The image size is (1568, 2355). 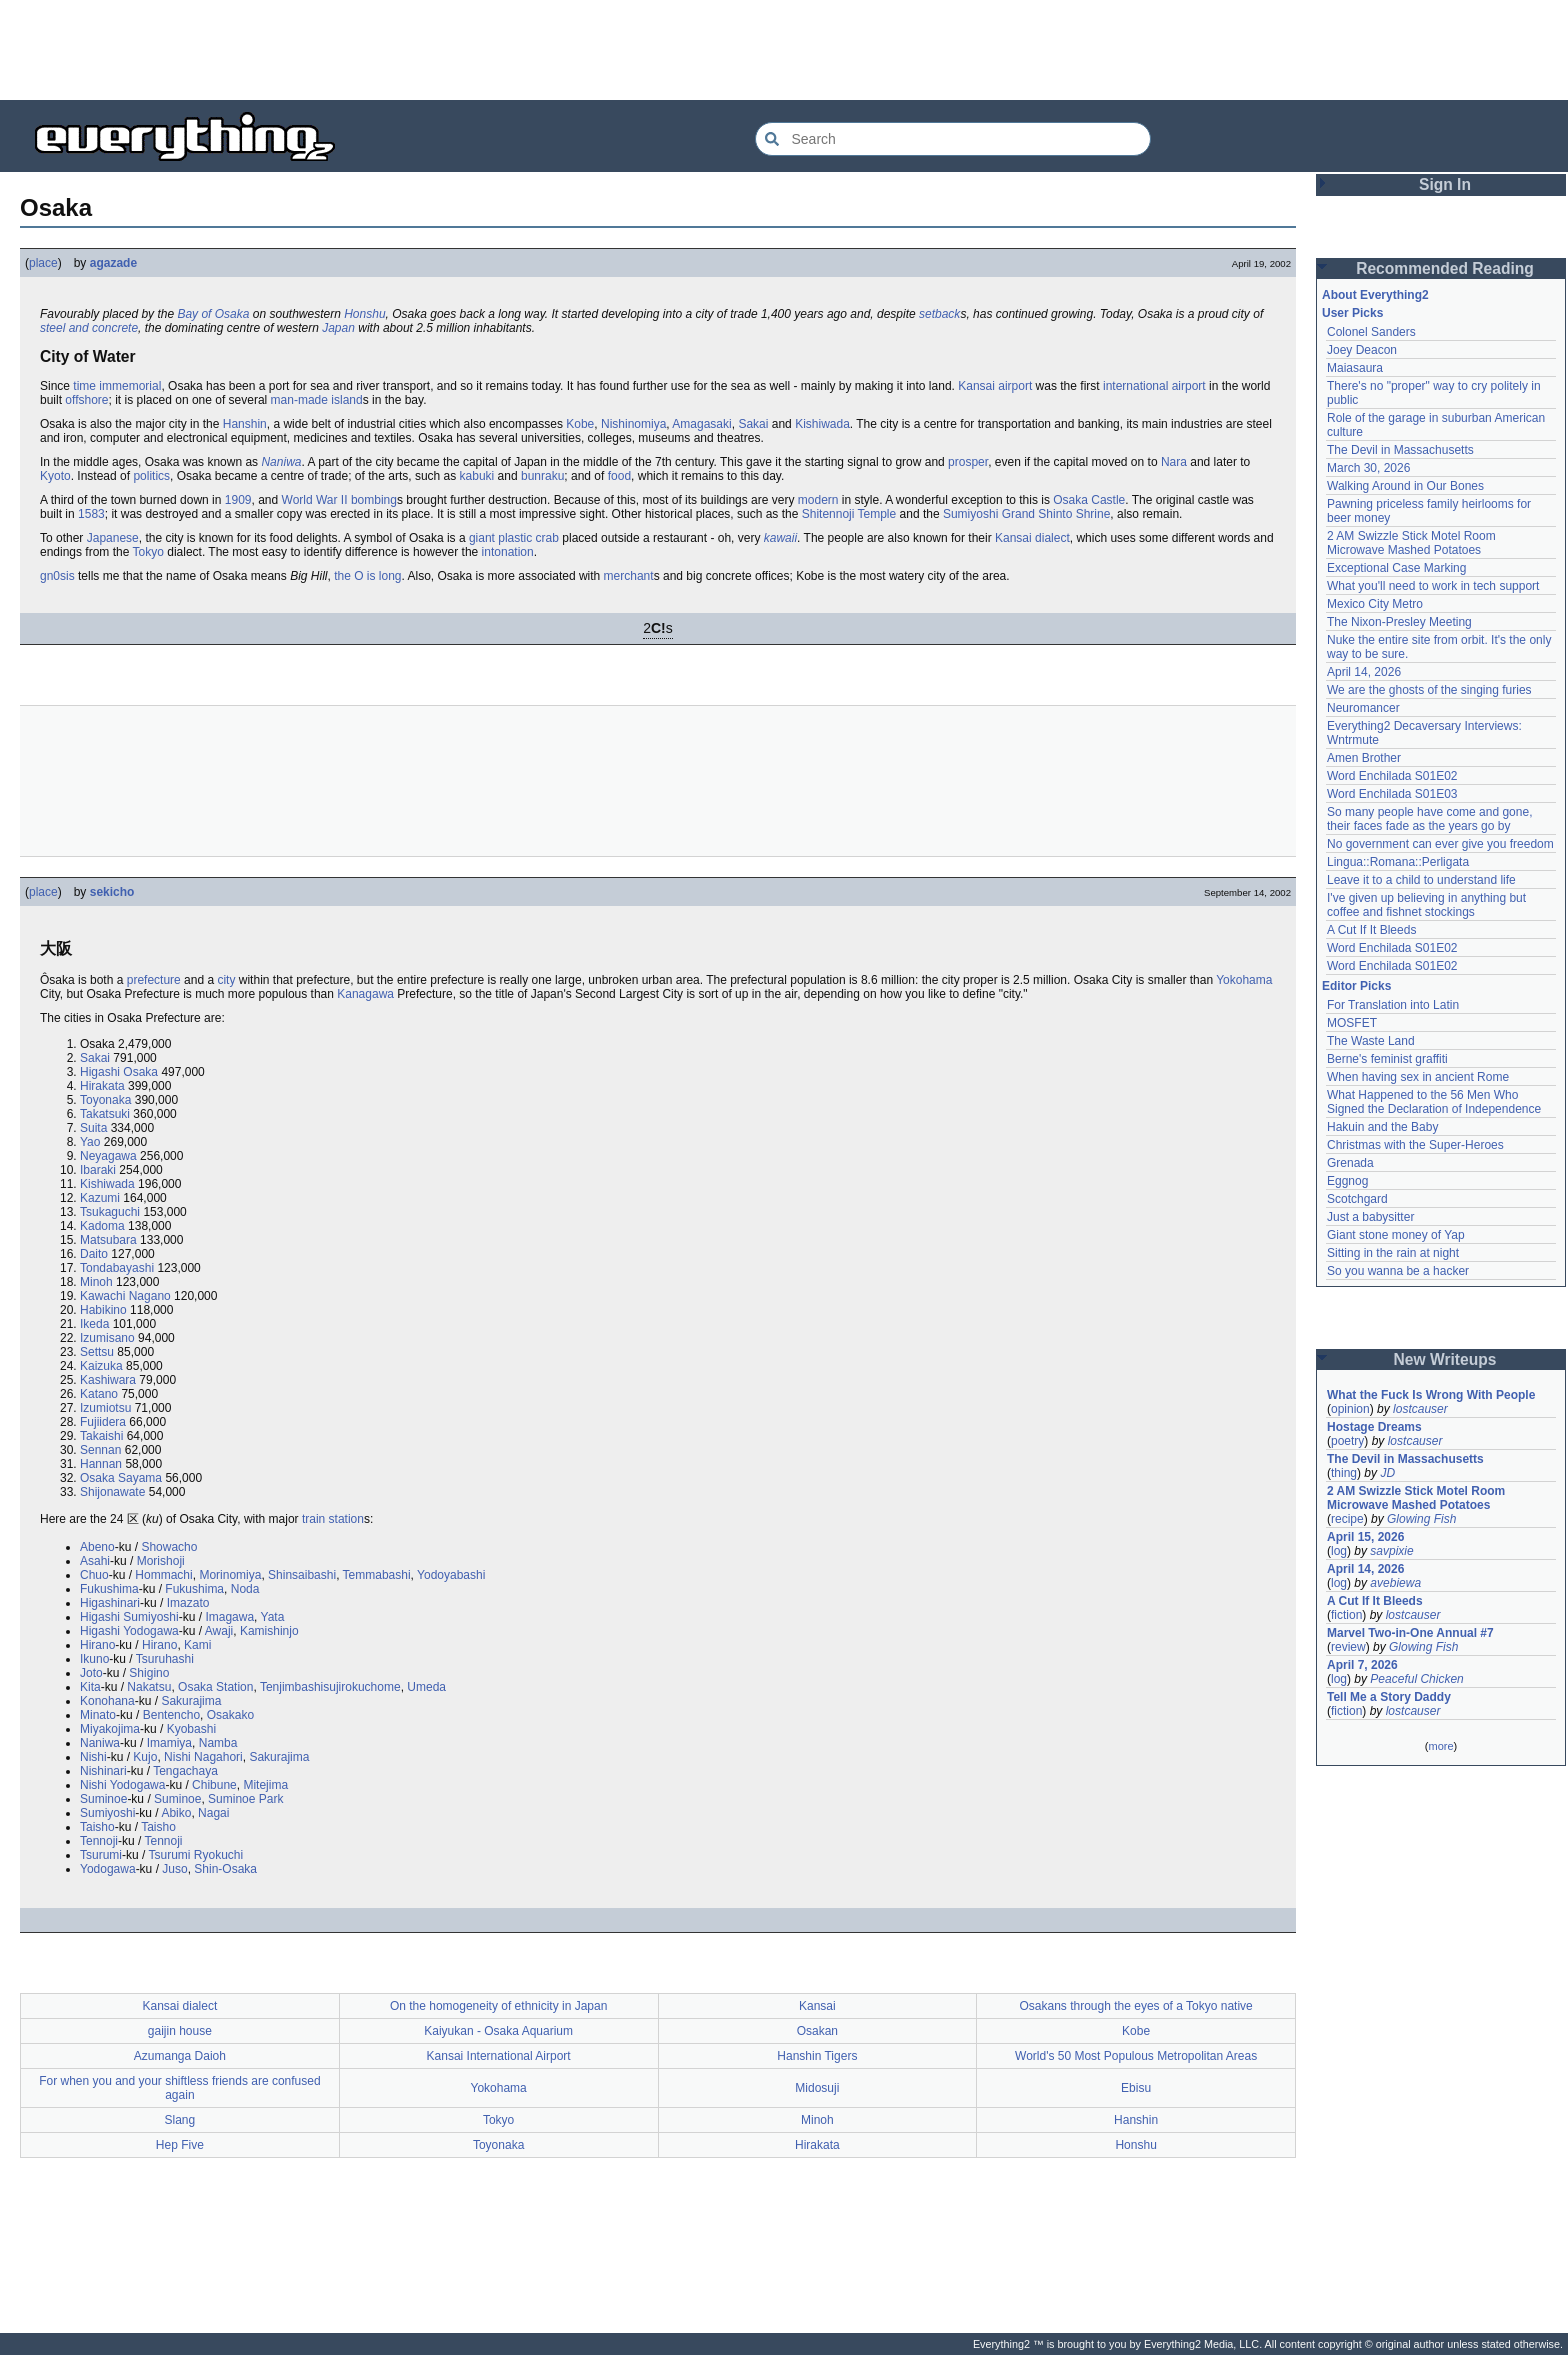 What do you see at coordinates (939, 314) in the screenshot?
I see `setback` at bounding box center [939, 314].